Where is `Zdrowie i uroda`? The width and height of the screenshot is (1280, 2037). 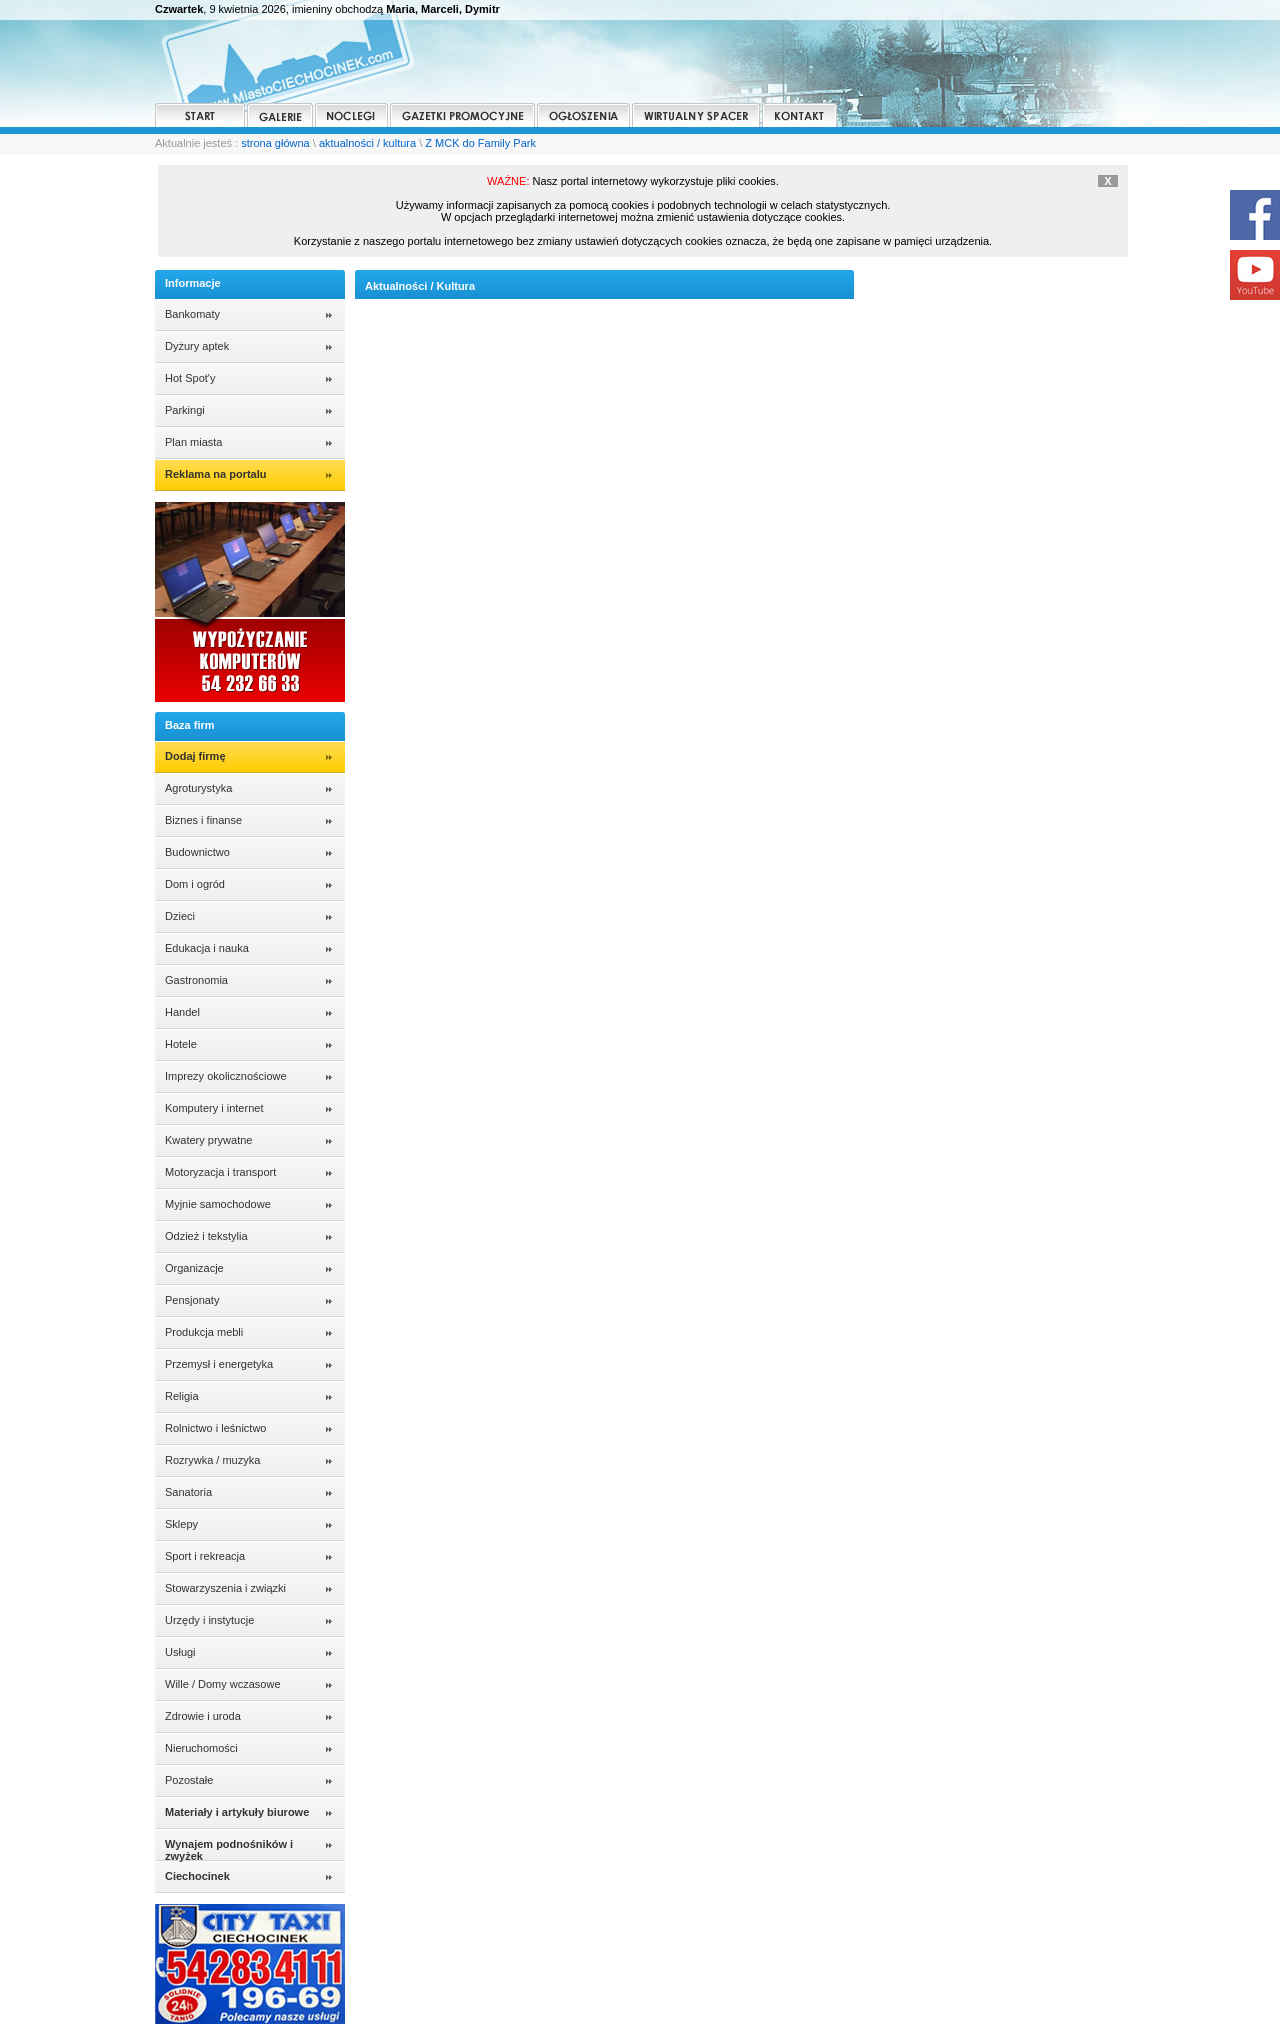 Zdrowie i uroda is located at coordinates (203, 1716).